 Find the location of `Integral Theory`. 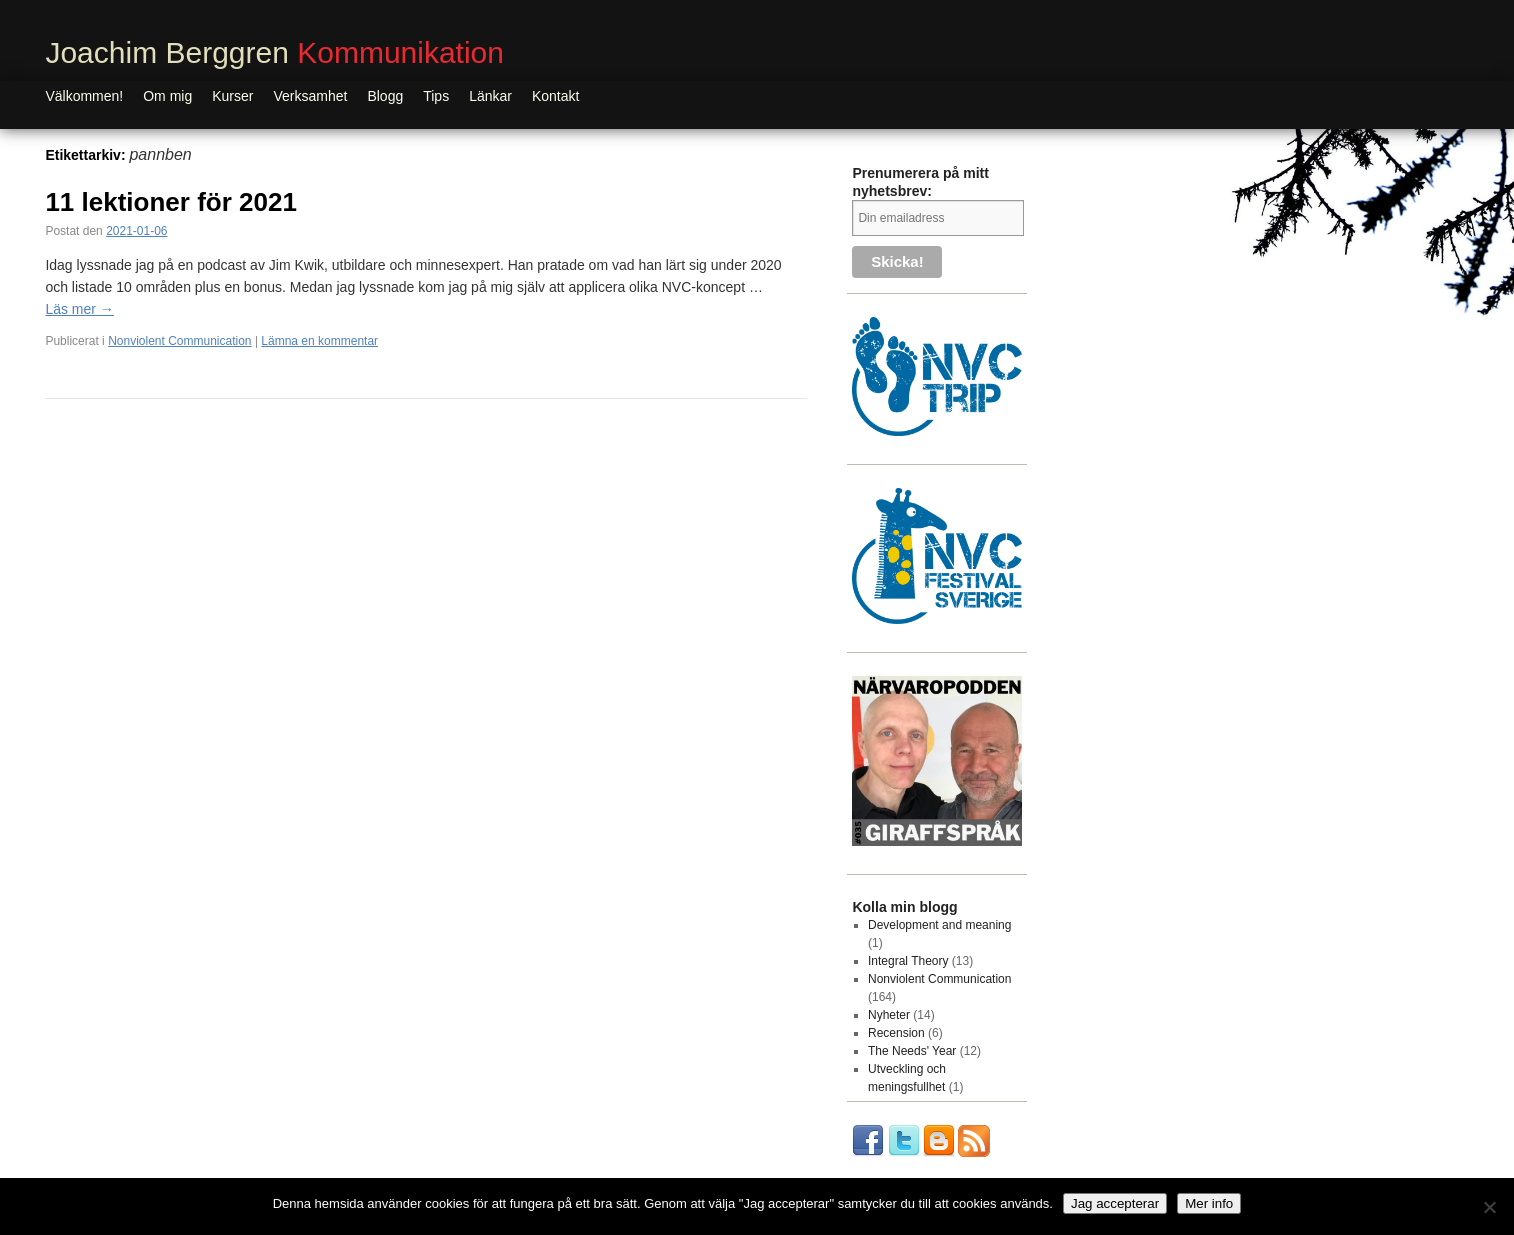

Integral Theory is located at coordinates (908, 961).